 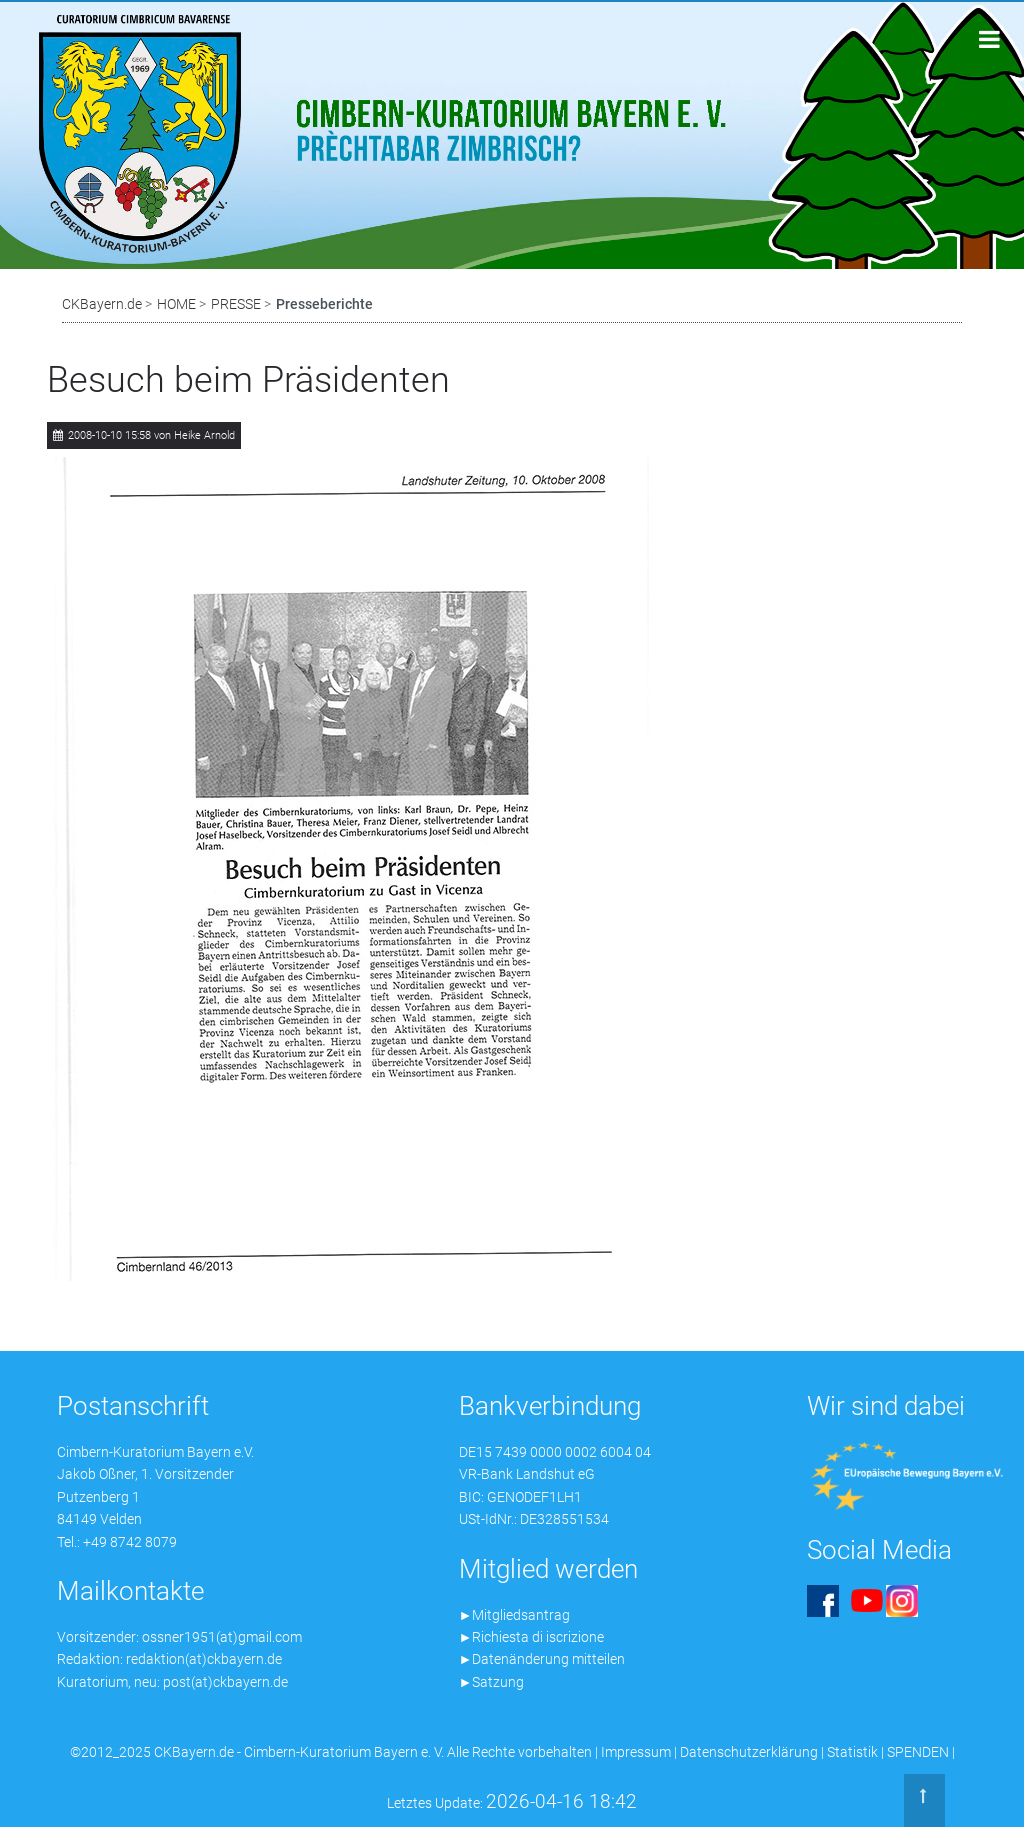 What do you see at coordinates (492, 1682) in the screenshot?
I see `►Satzung` at bounding box center [492, 1682].